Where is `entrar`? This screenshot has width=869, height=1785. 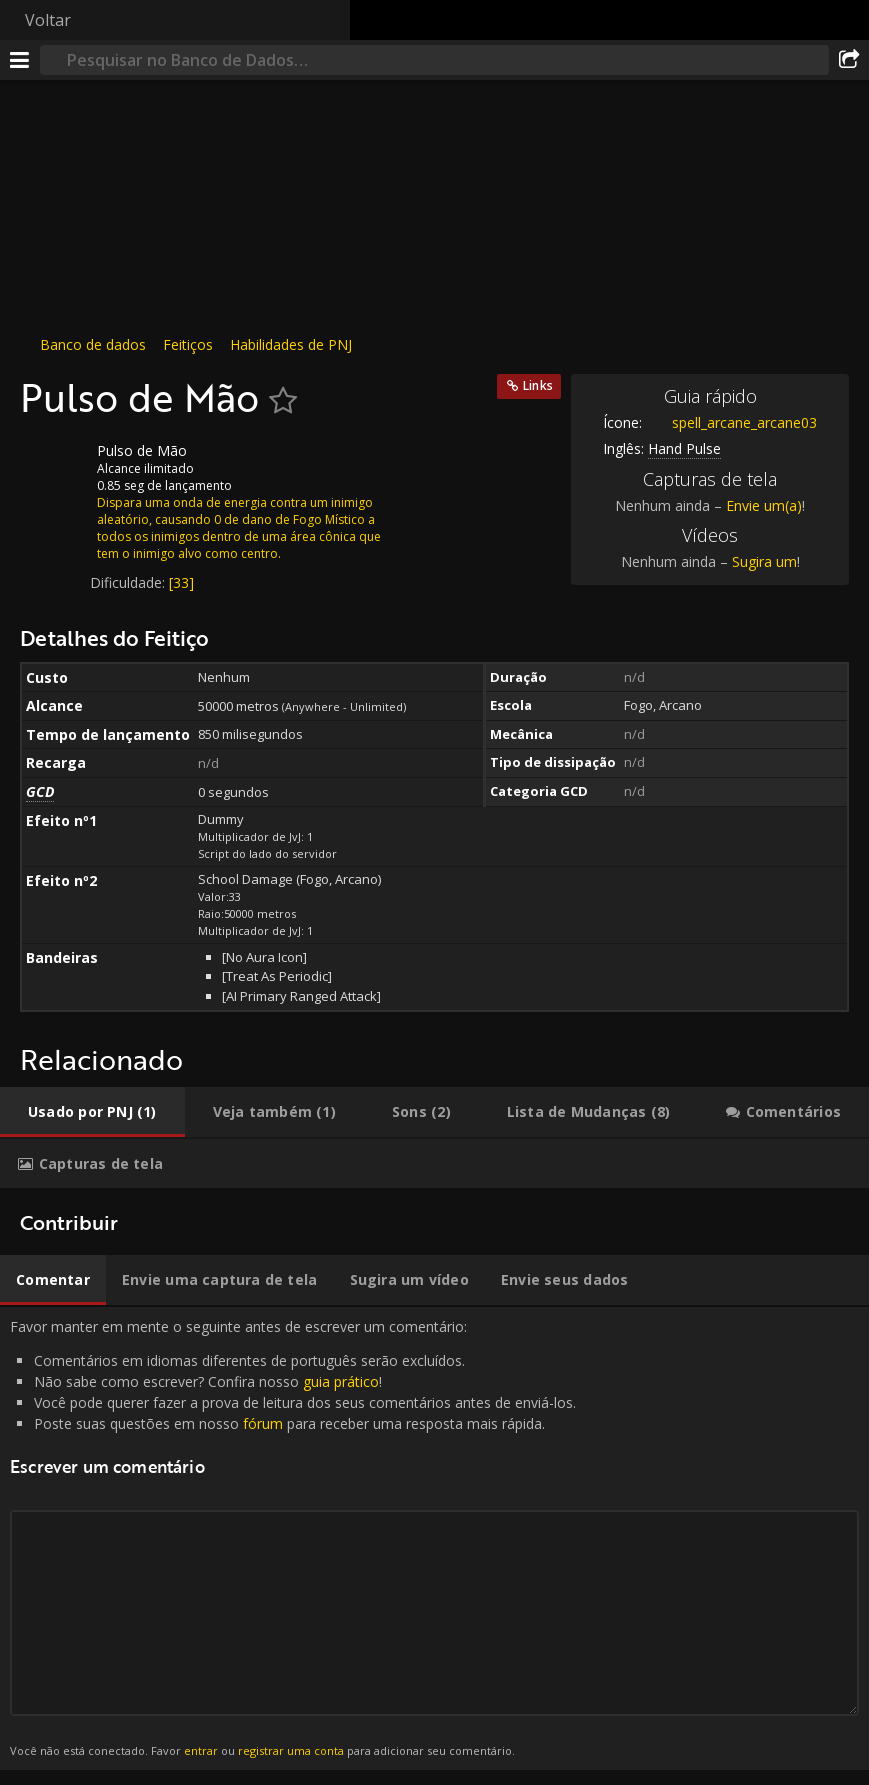 entrar is located at coordinates (201, 1750).